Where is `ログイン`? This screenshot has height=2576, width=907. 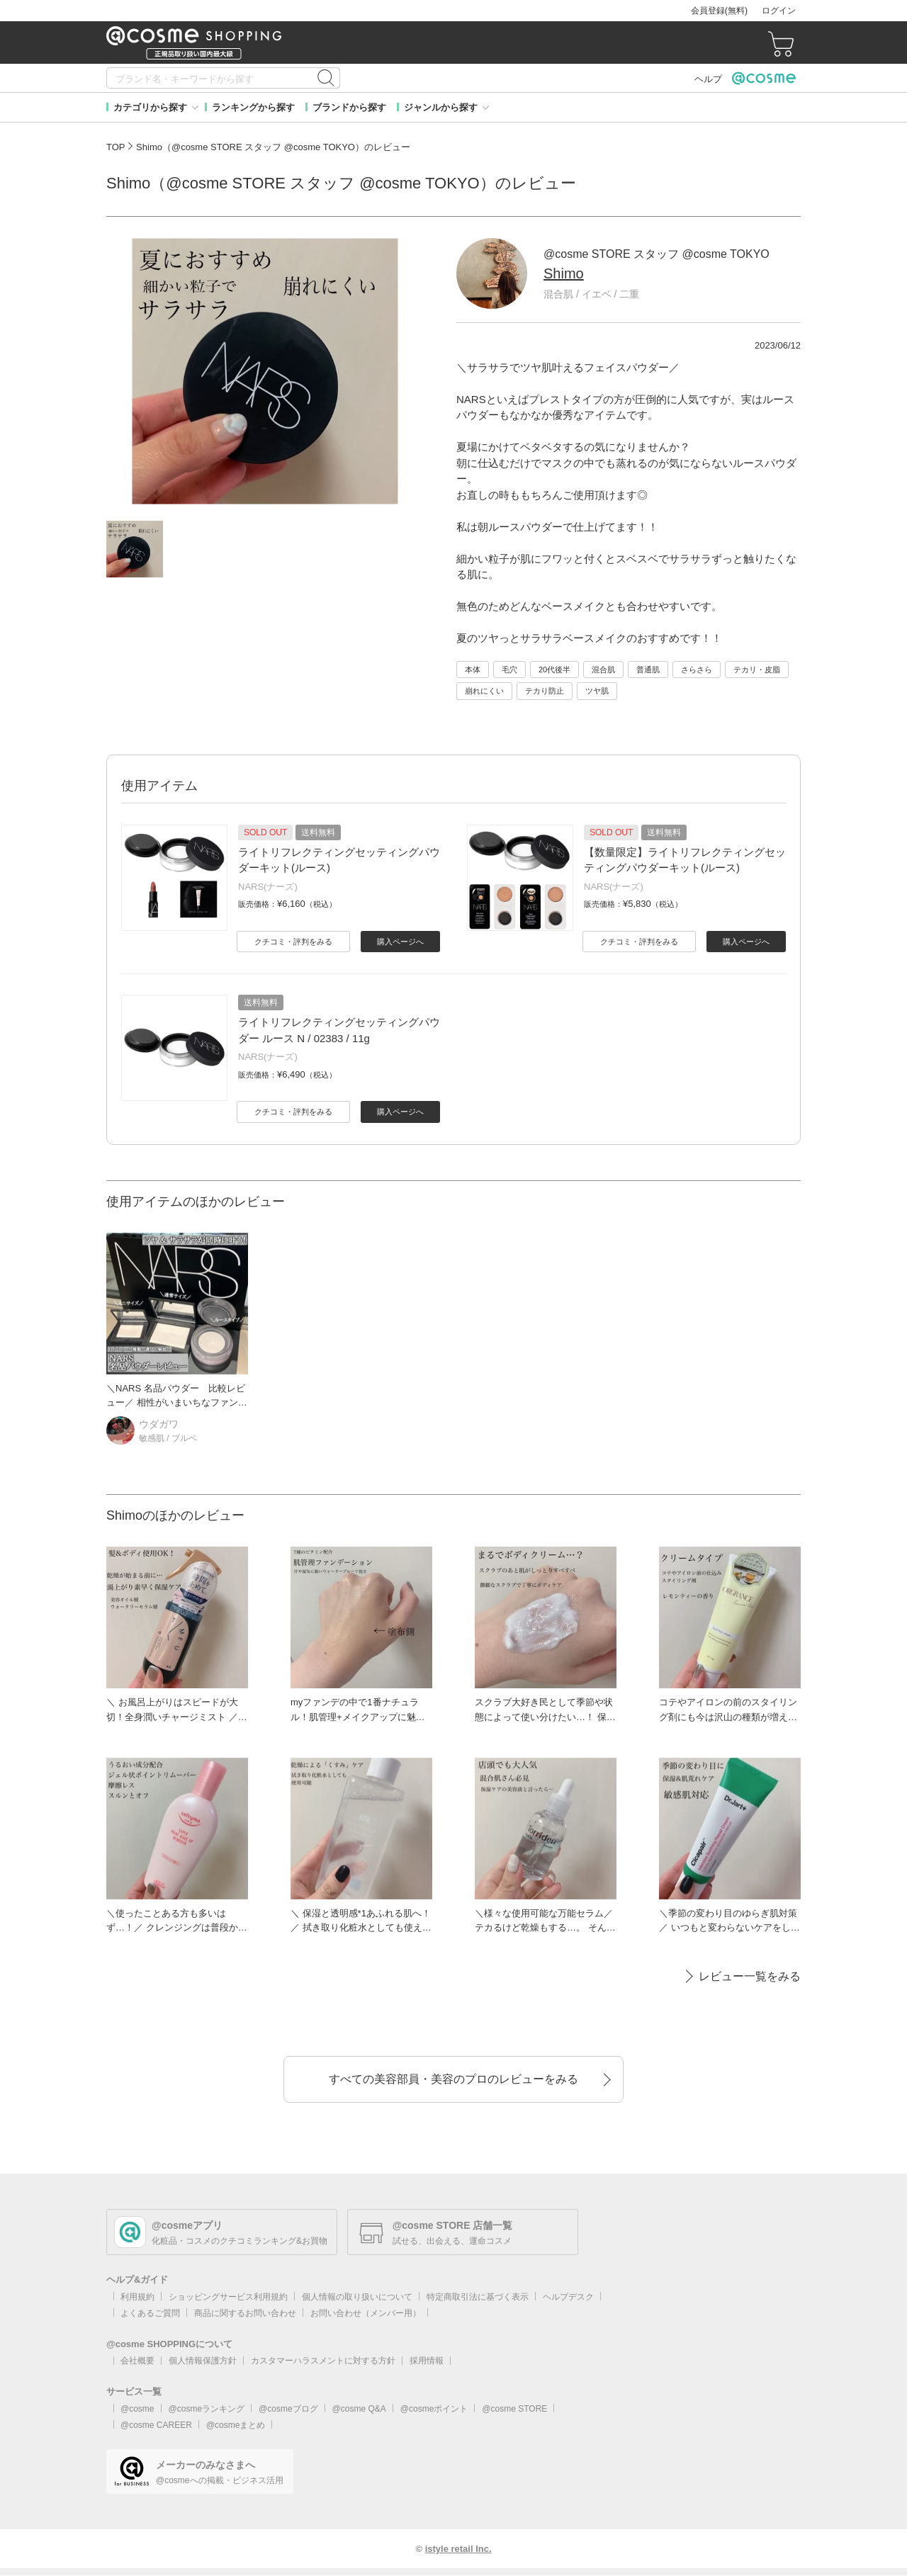
ログイン is located at coordinates (779, 11).